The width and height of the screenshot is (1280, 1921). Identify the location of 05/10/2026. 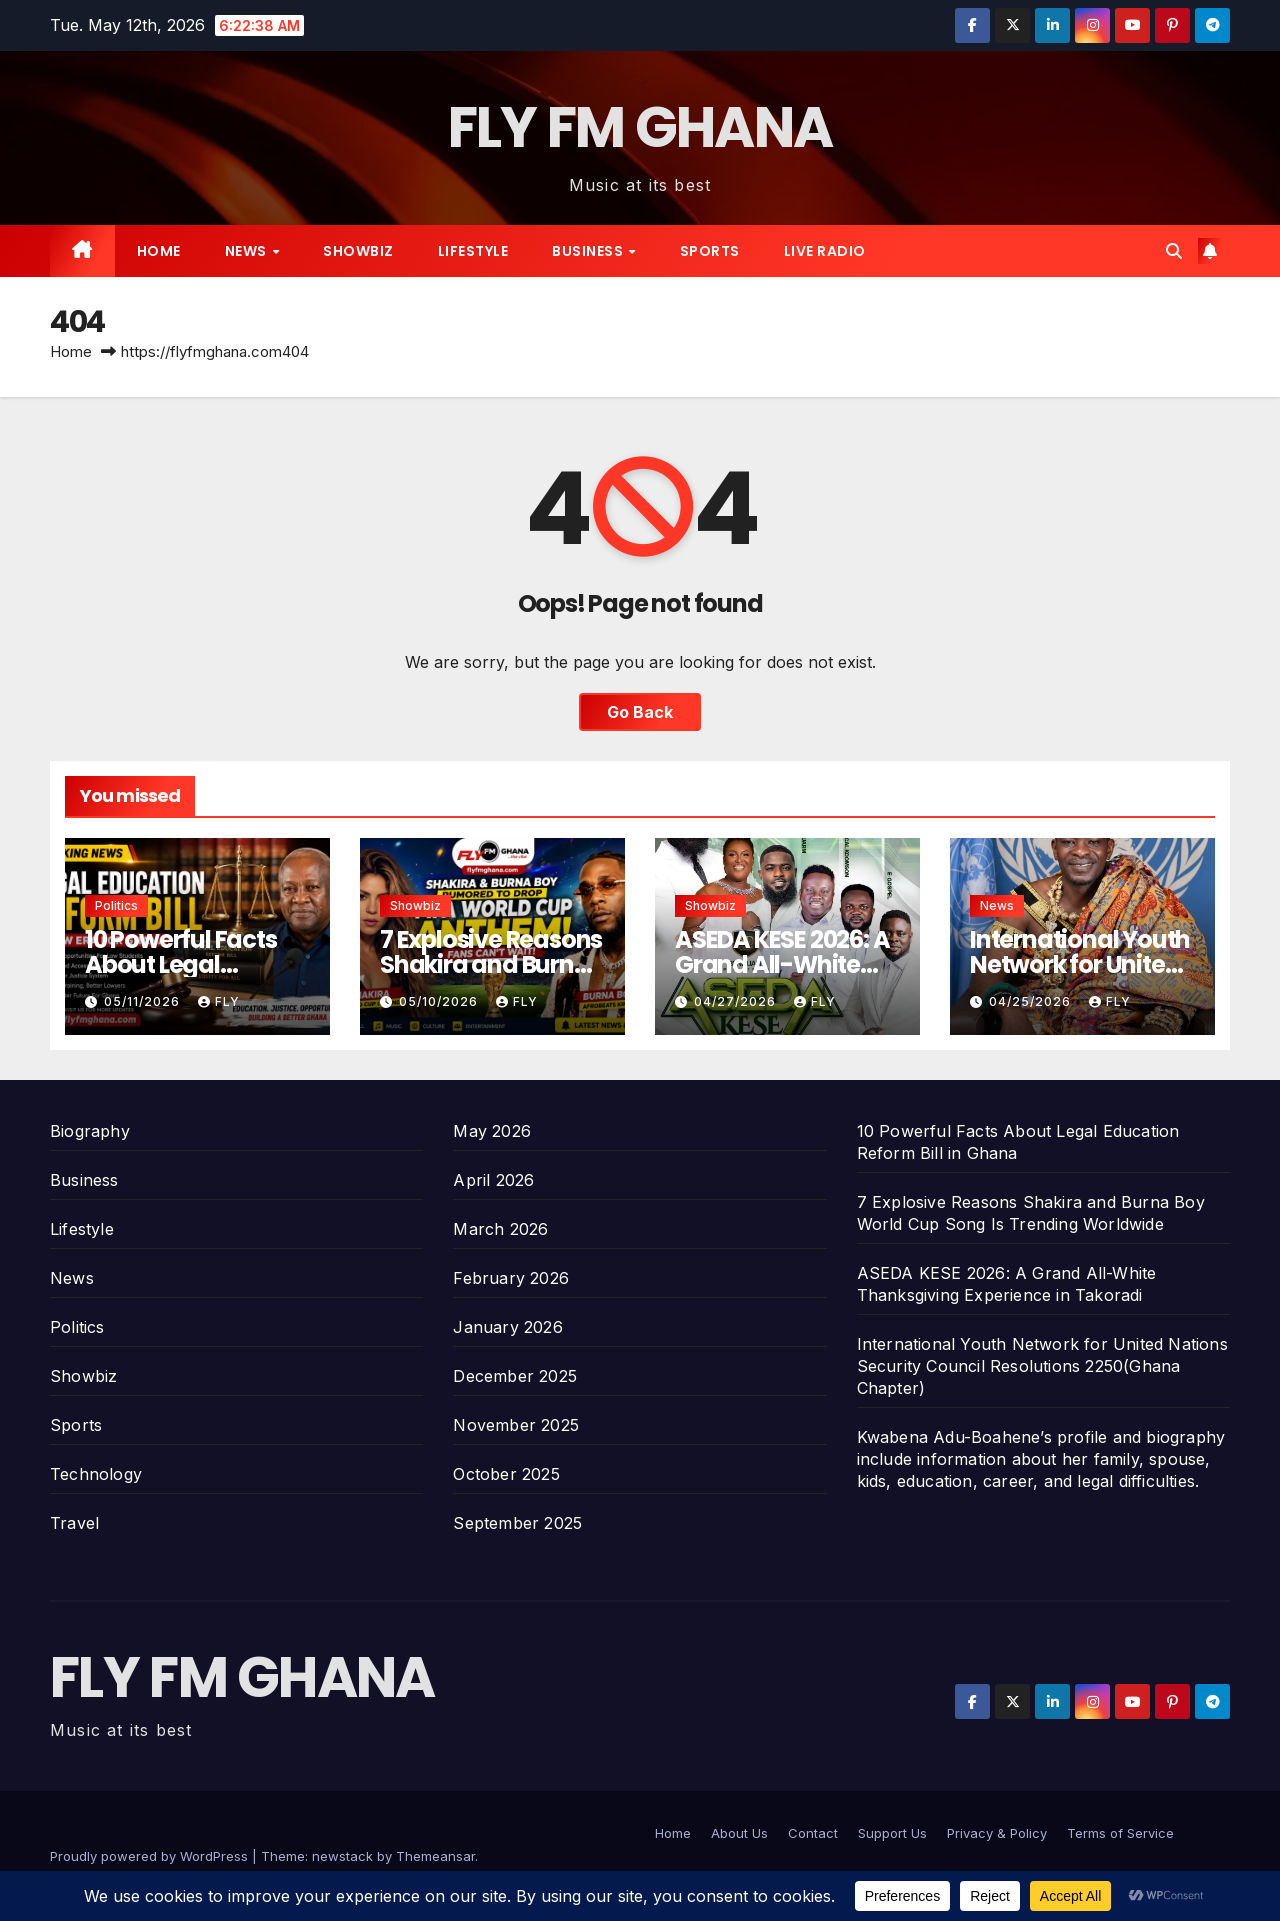
(440, 1001).